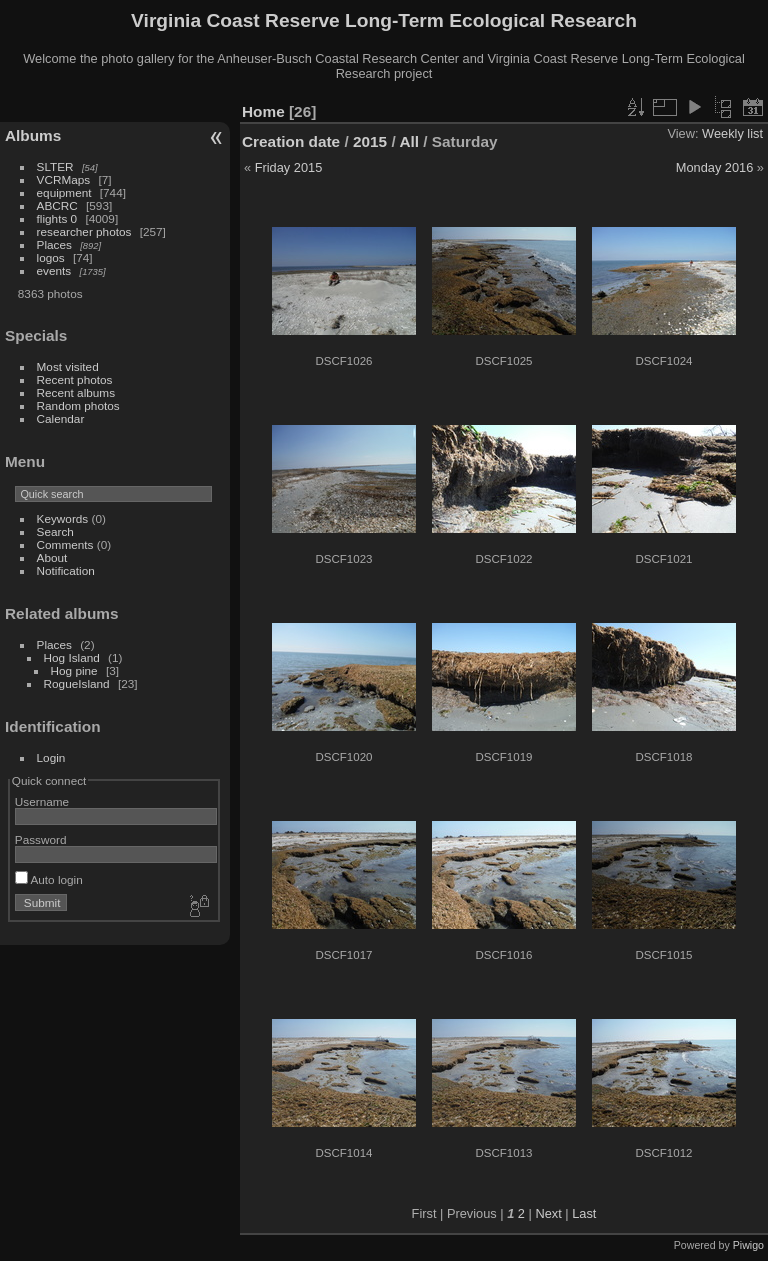 The image size is (768, 1261). What do you see at coordinates (51, 757) in the screenshot?
I see `Login` at bounding box center [51, 757].